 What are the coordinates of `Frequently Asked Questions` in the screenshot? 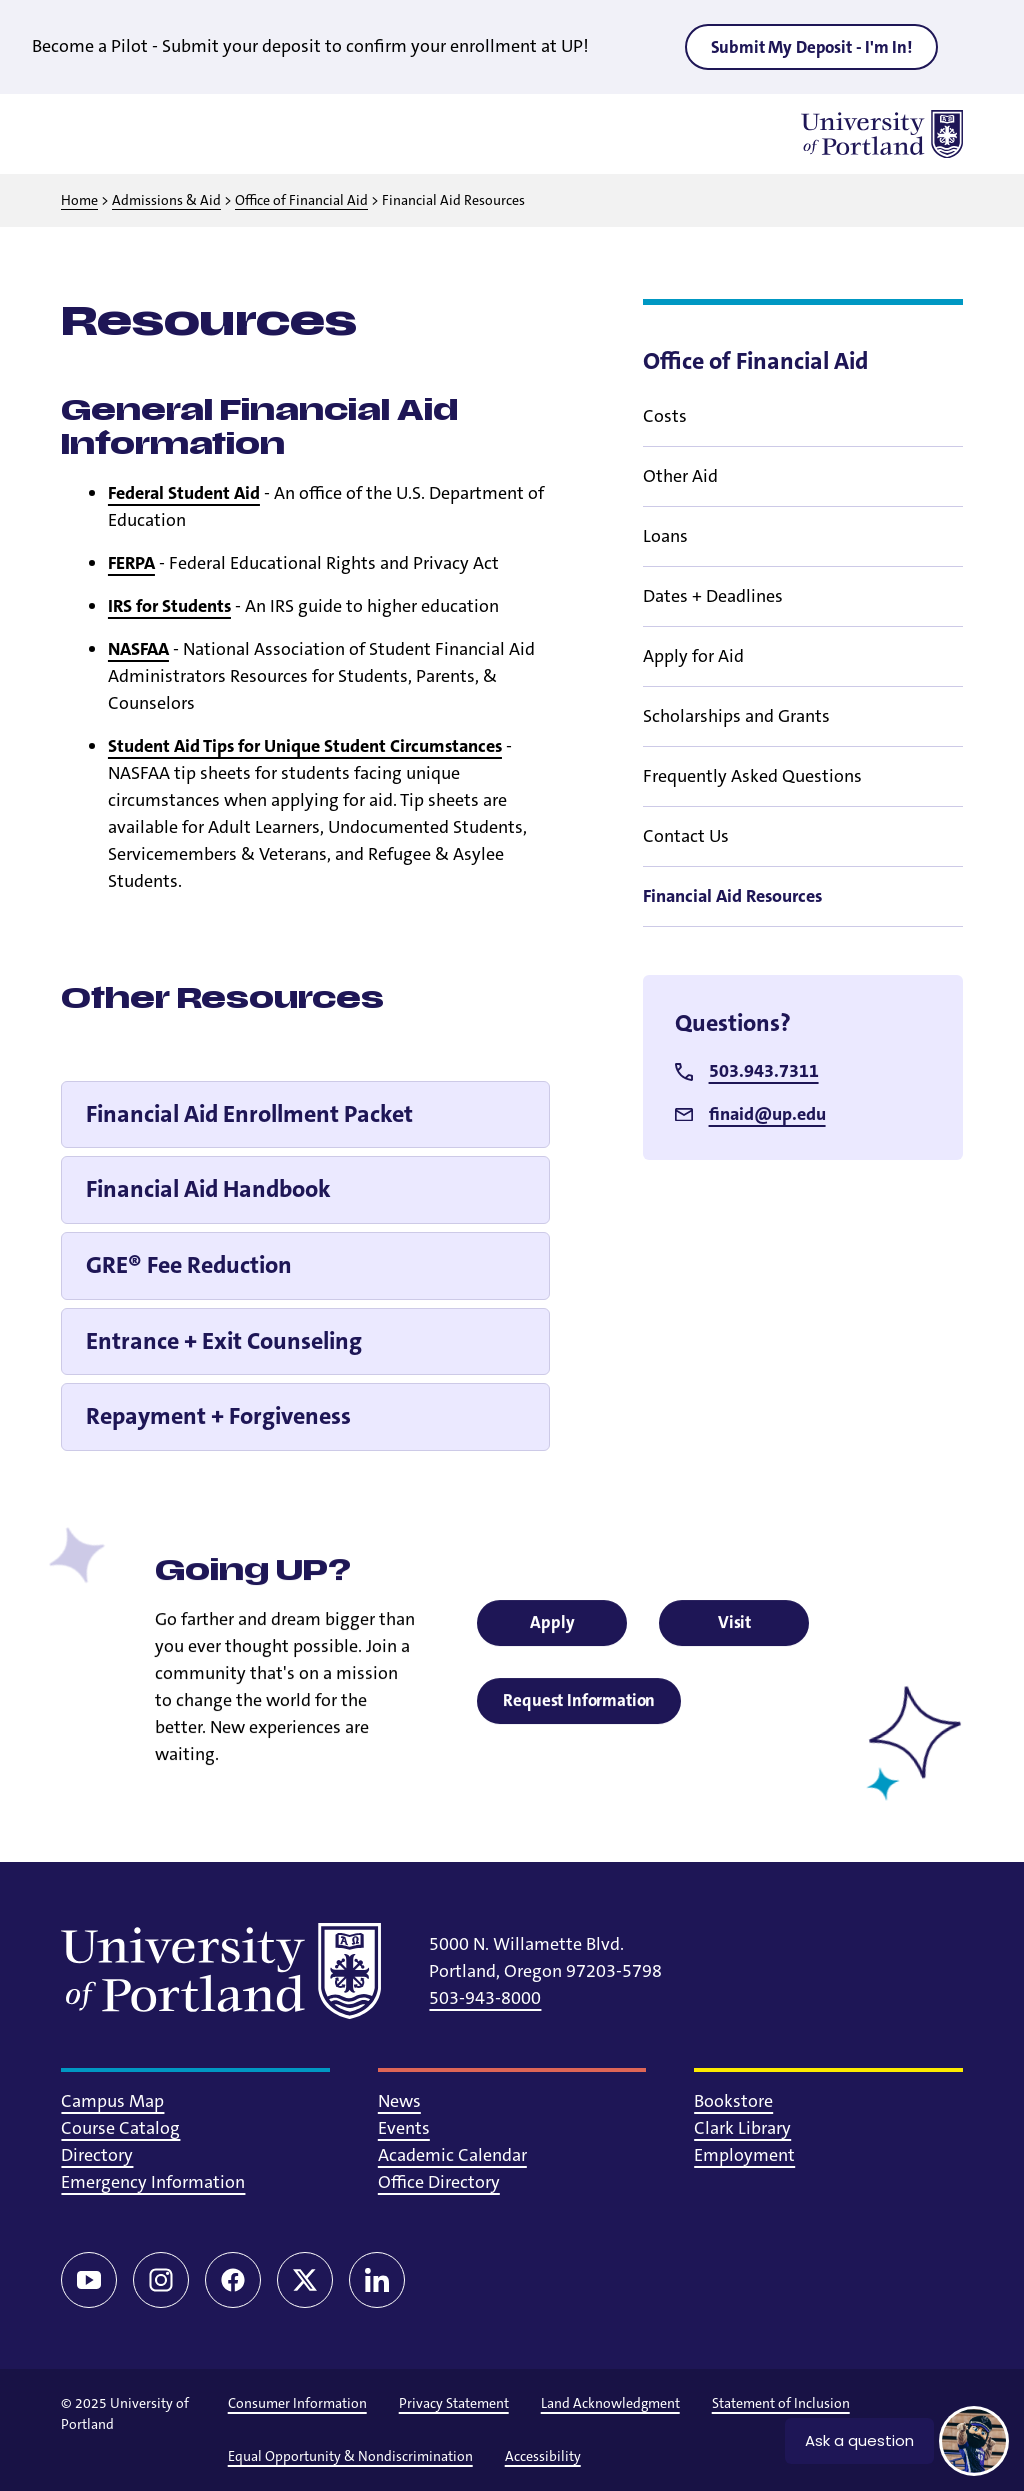 It's located at (752, 776).